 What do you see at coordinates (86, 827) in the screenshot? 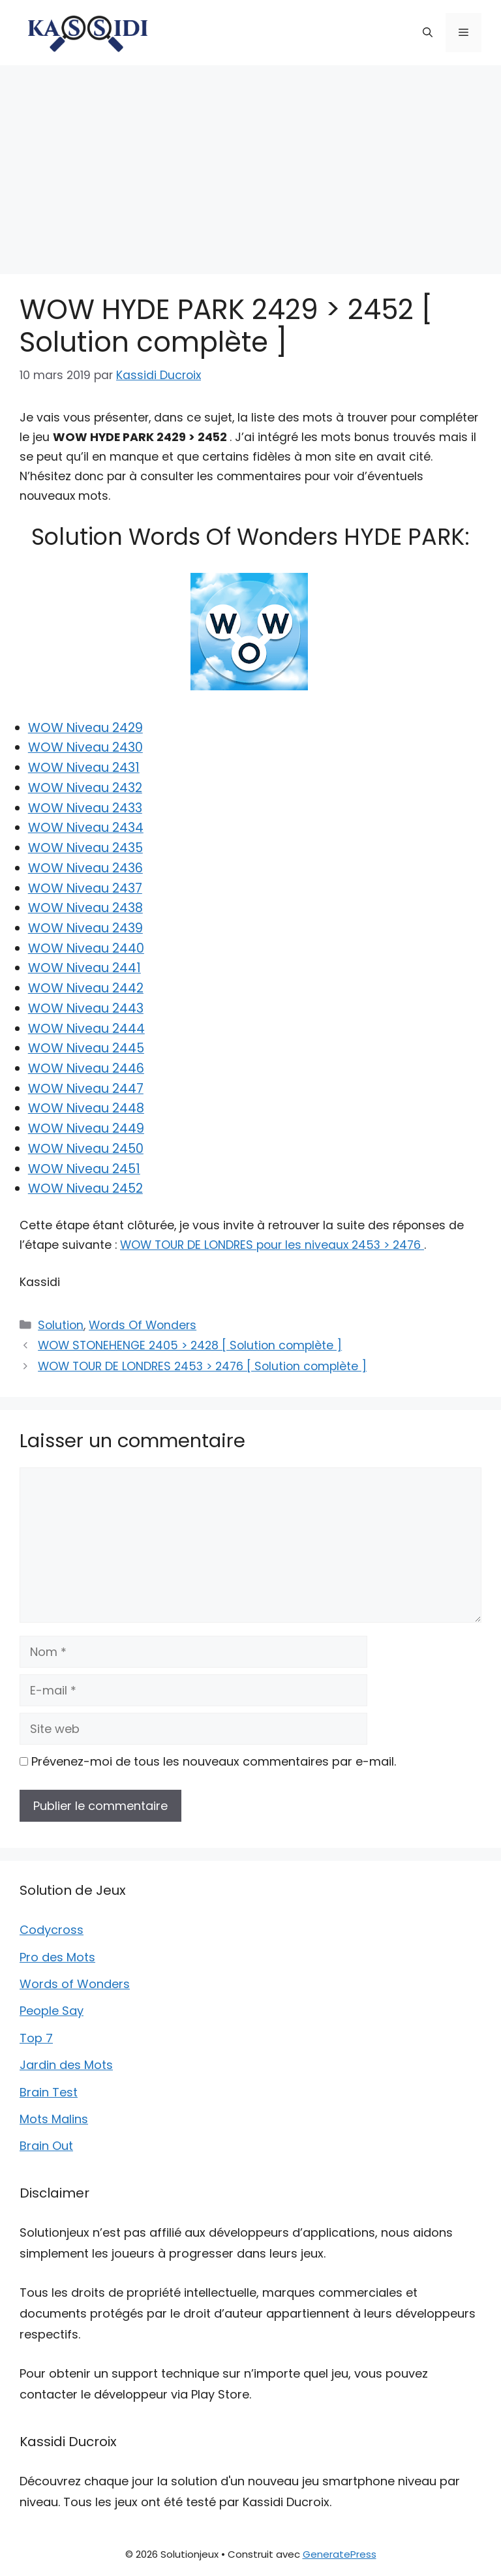
I see `WOW Niveau 2434` at bounding box center [86, 827].